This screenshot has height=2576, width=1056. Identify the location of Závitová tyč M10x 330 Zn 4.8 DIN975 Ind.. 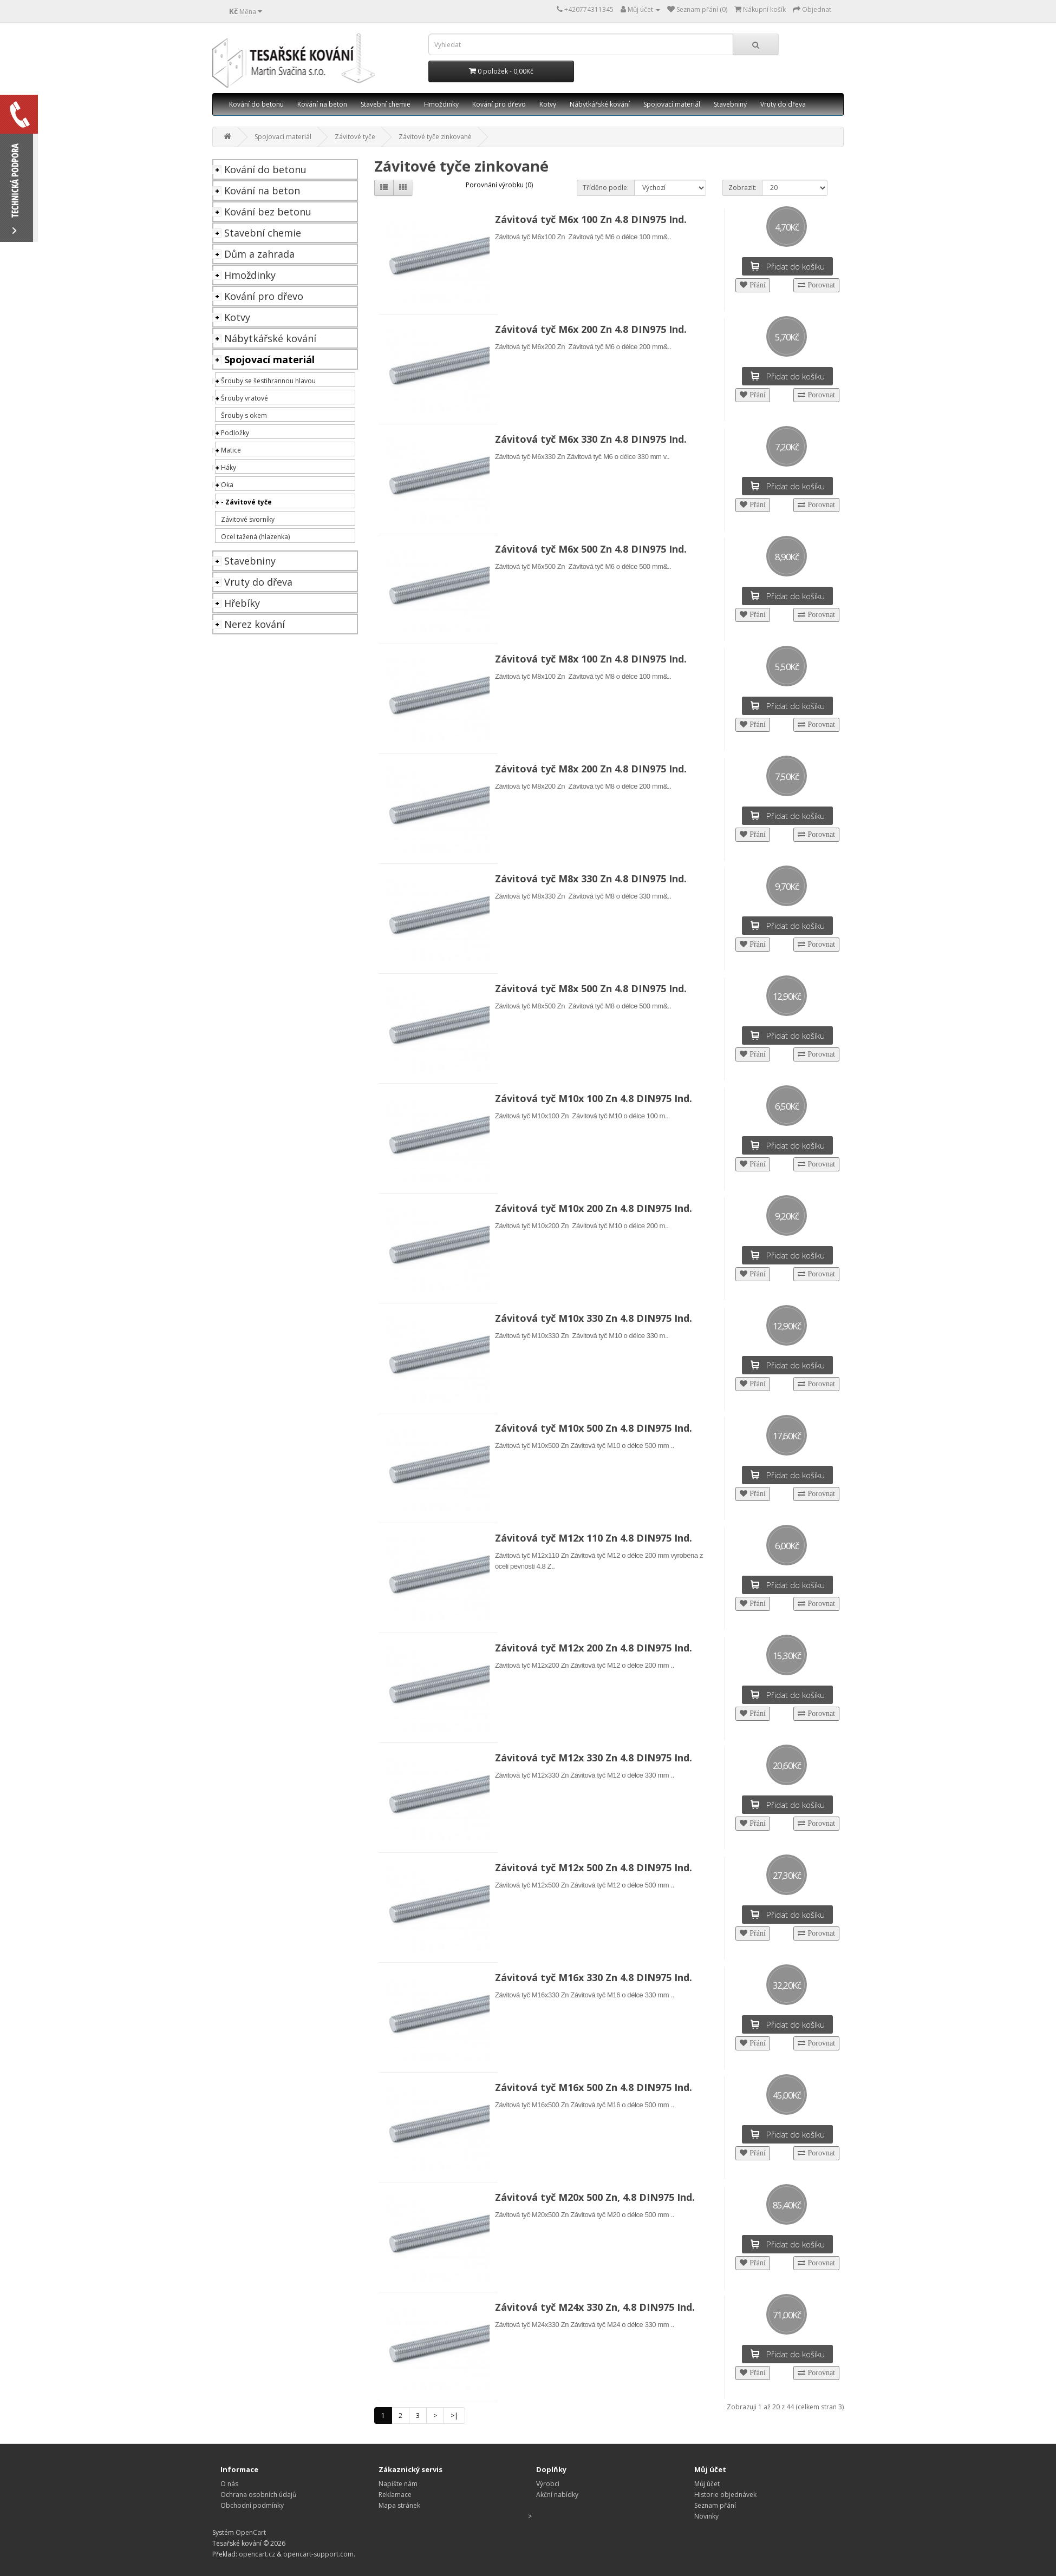
(593, 1318).